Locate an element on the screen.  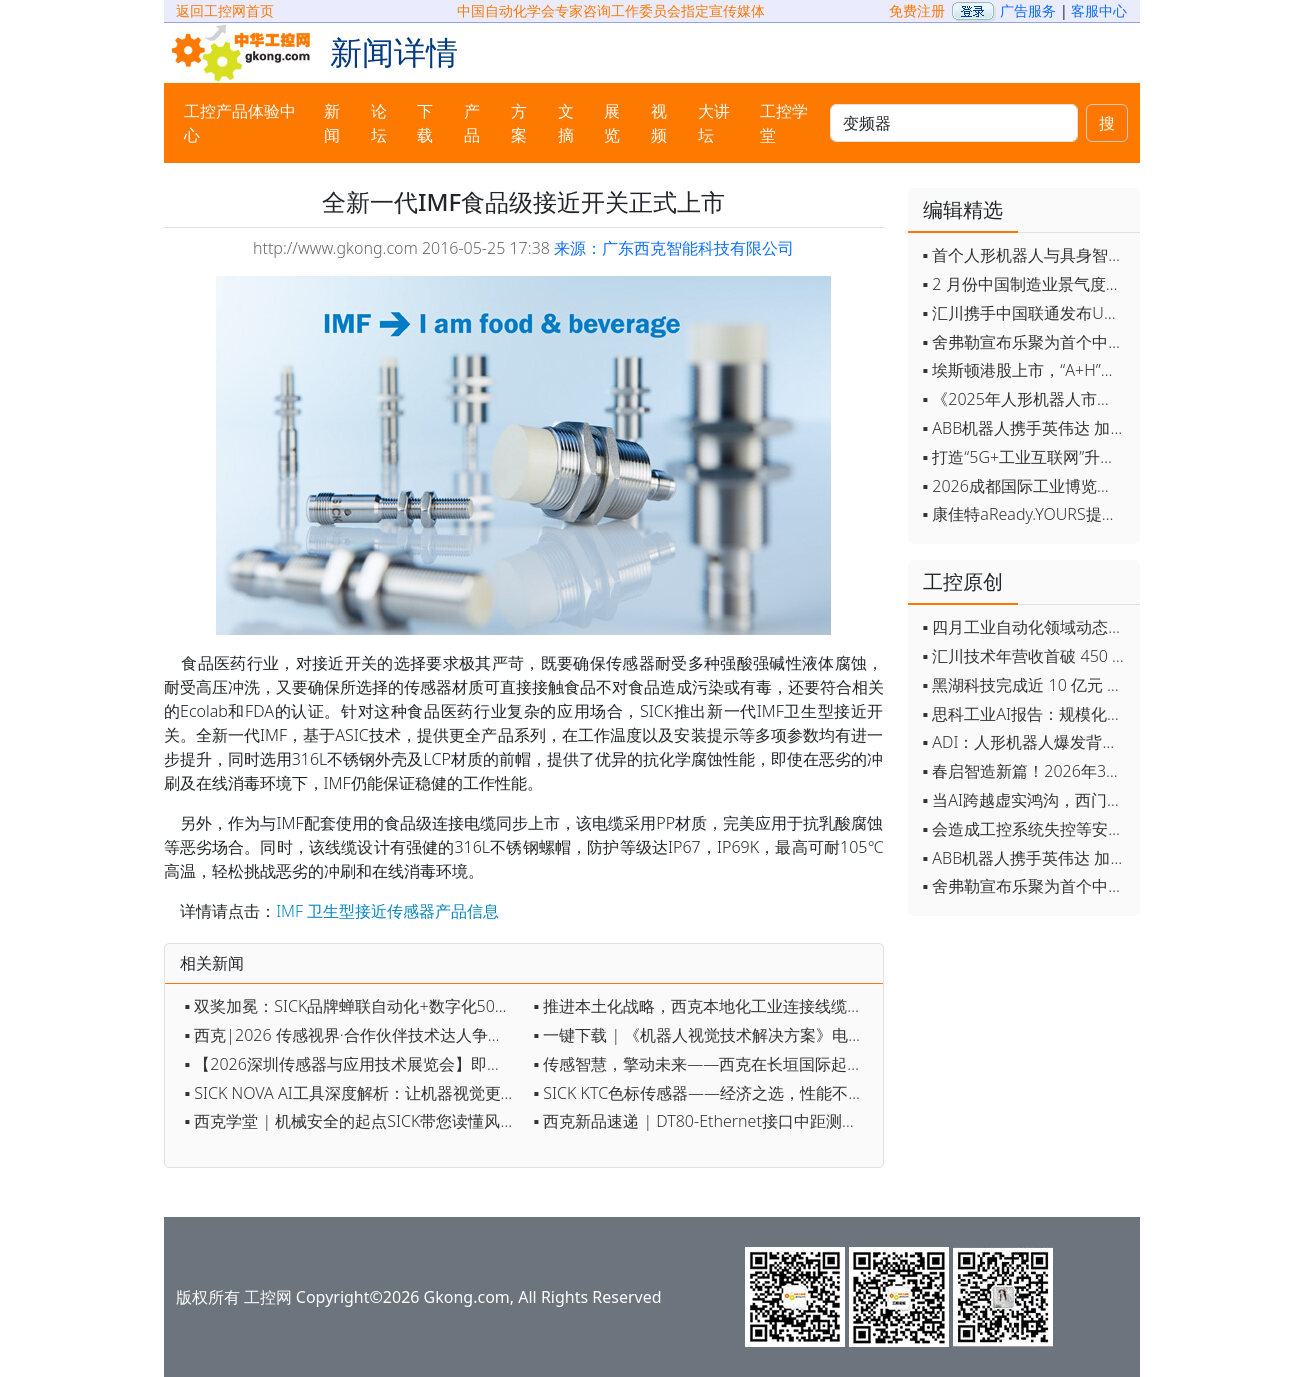
大讲坛 is located at coordinates (714, 123).